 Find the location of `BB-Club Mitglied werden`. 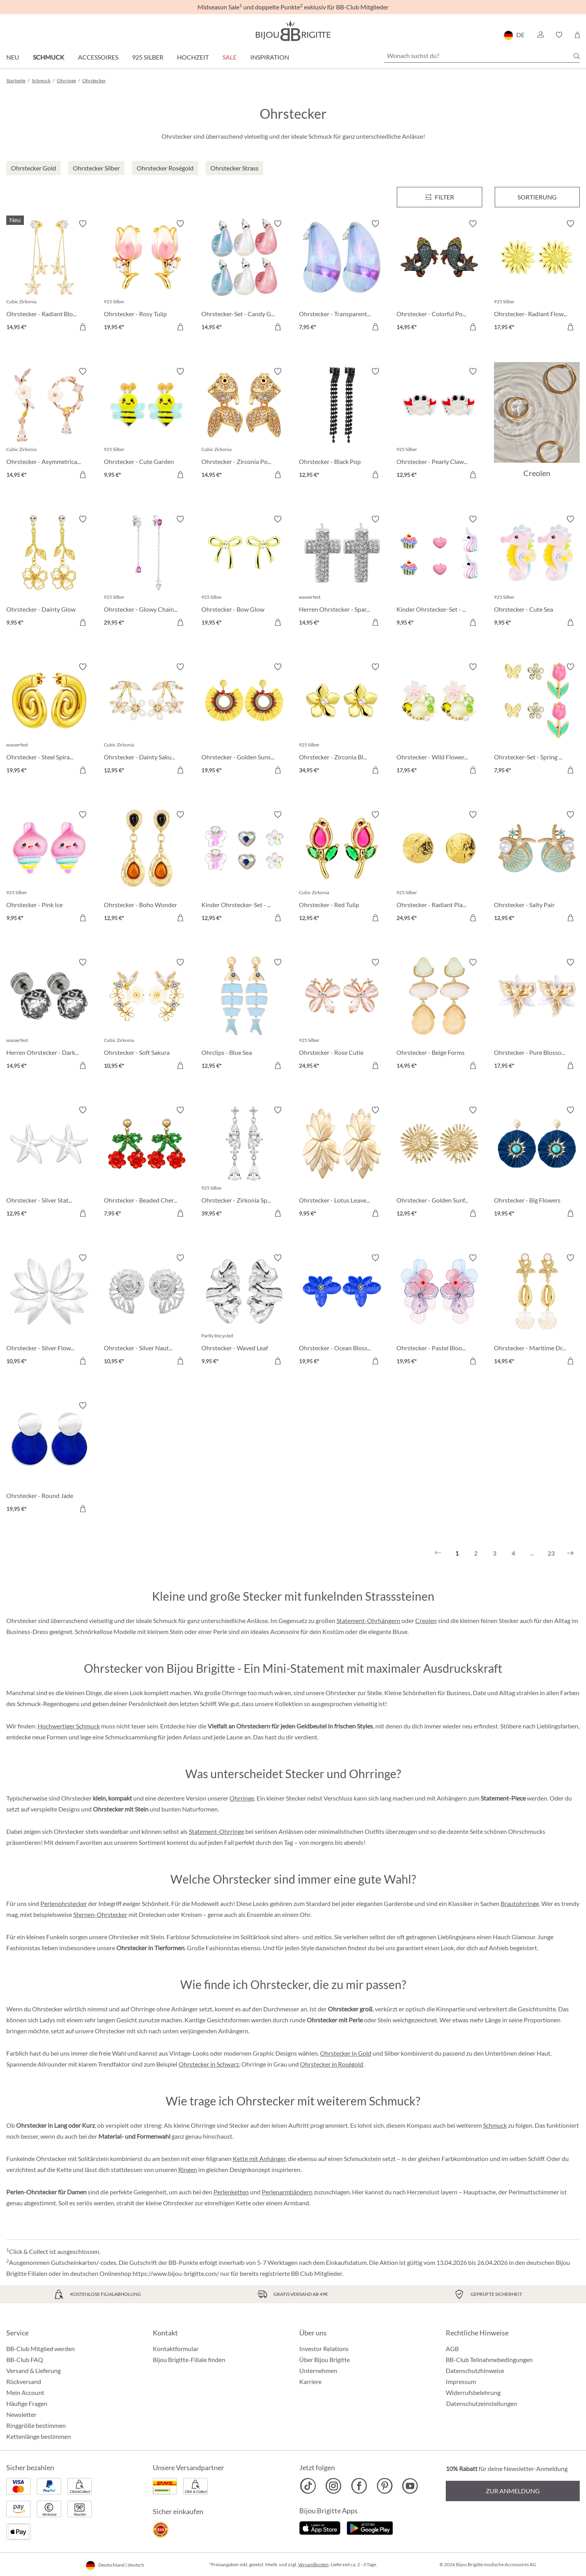

BB-Club Mitglied werden is located at coordinates (40, 2348).